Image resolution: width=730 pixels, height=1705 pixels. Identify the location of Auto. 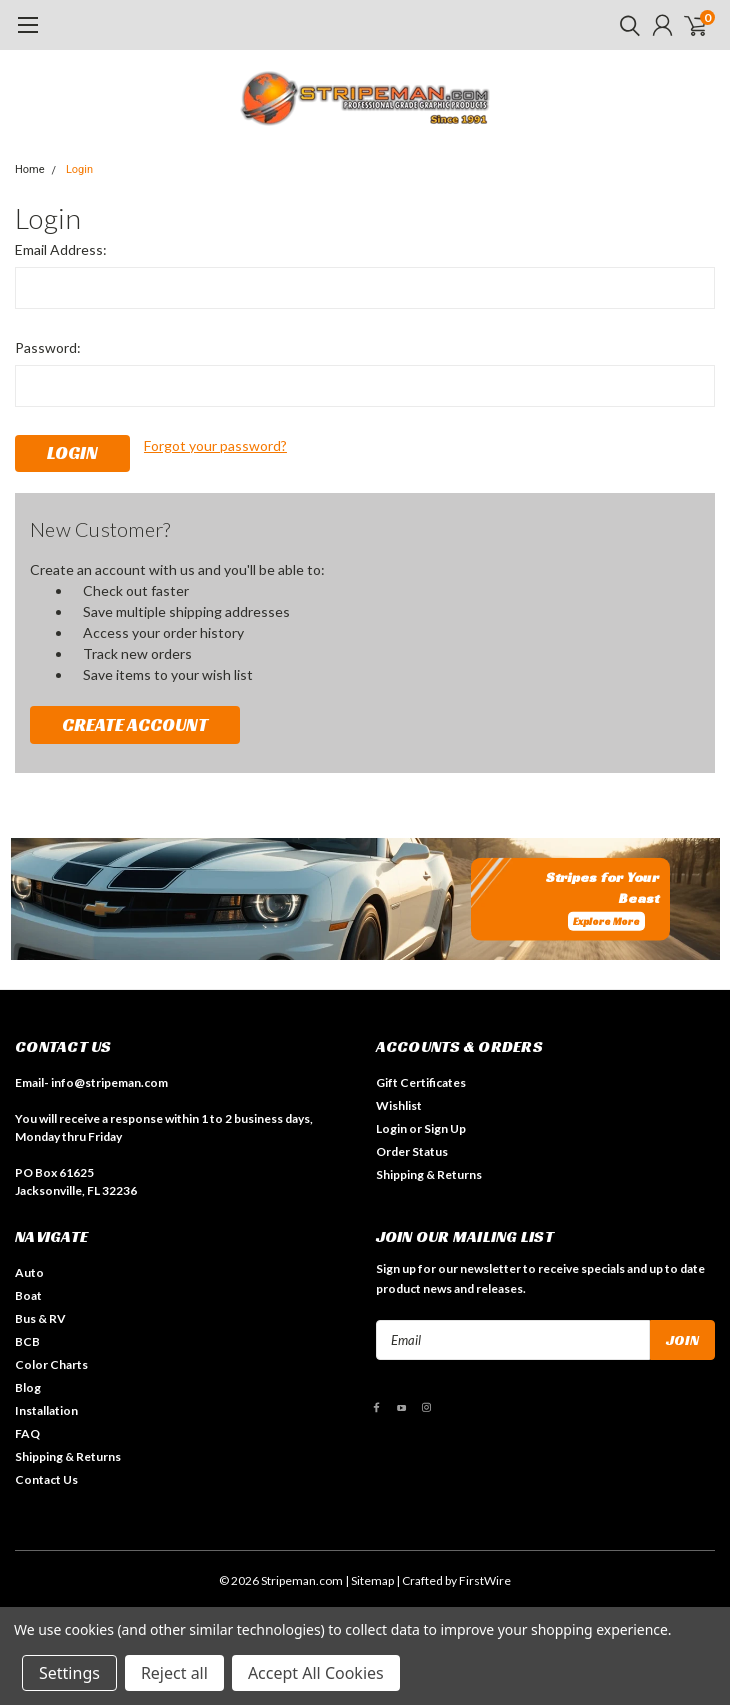
(29, 1272).